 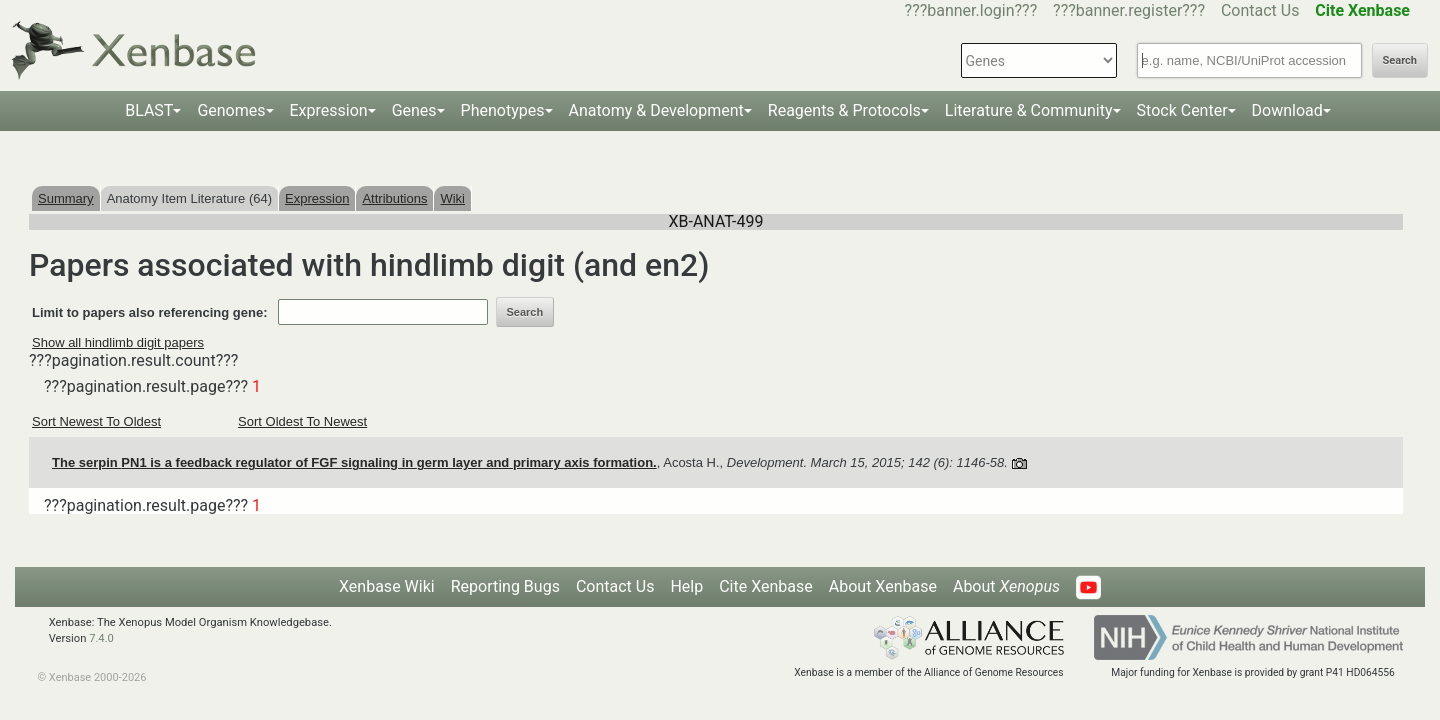 What do you see at coordinates (1129, 10) in the screenshot?
I see `???banner.register???` at bounding box center [1129, 10].